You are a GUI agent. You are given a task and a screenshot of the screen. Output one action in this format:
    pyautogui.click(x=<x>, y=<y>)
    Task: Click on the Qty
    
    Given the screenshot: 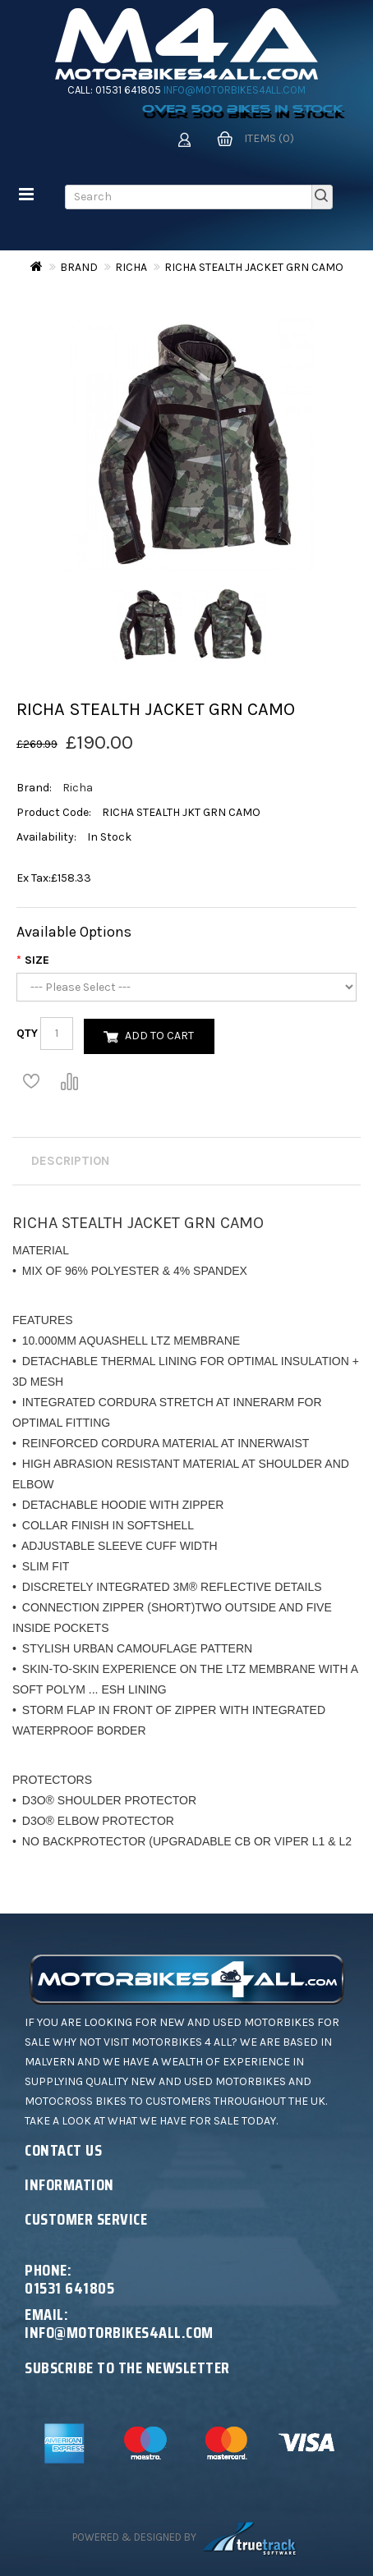 What is the action you would take?
    pyautogui.click(x=27, y=1033)
    